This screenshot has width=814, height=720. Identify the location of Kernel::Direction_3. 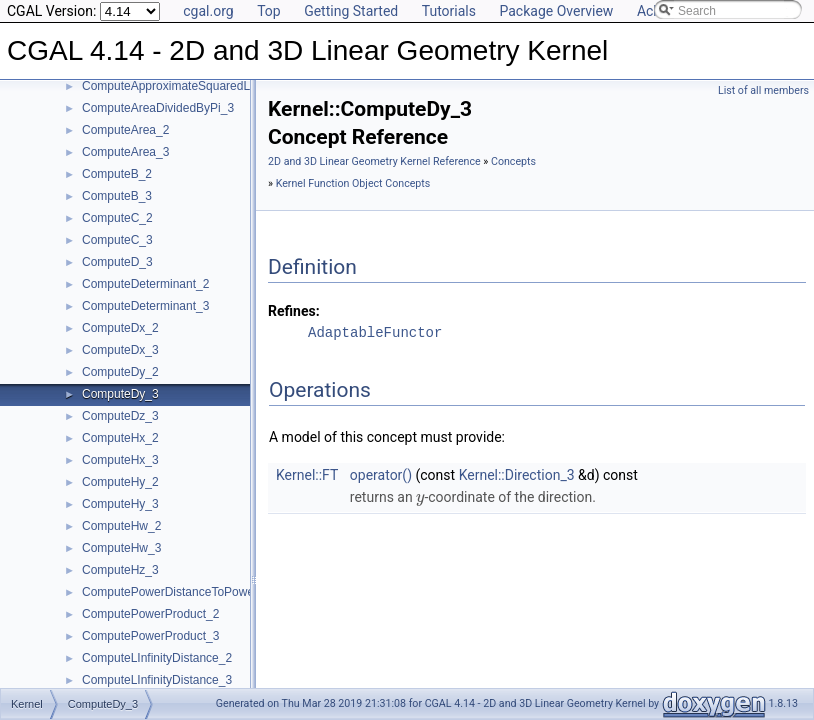
(517, 475).